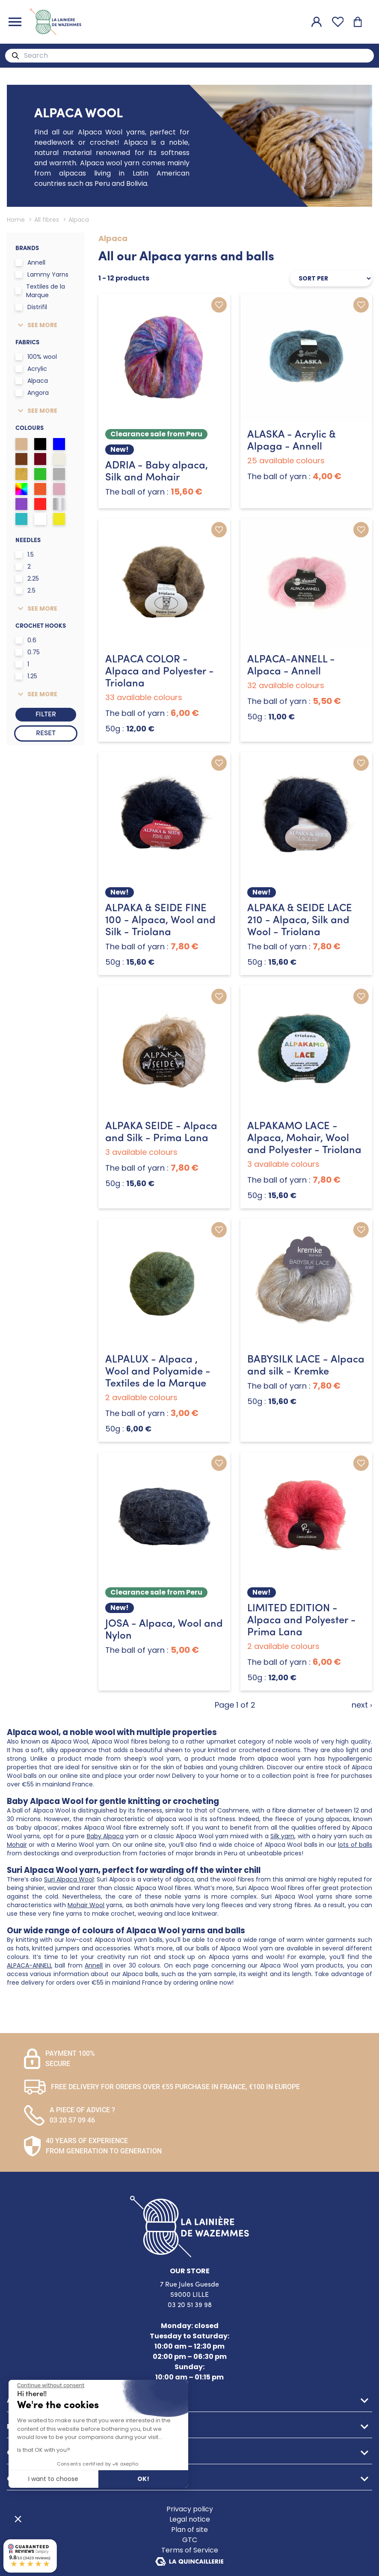 The image size is (379, 2576). I want to click on Terms of Service, so click(189, 2550).